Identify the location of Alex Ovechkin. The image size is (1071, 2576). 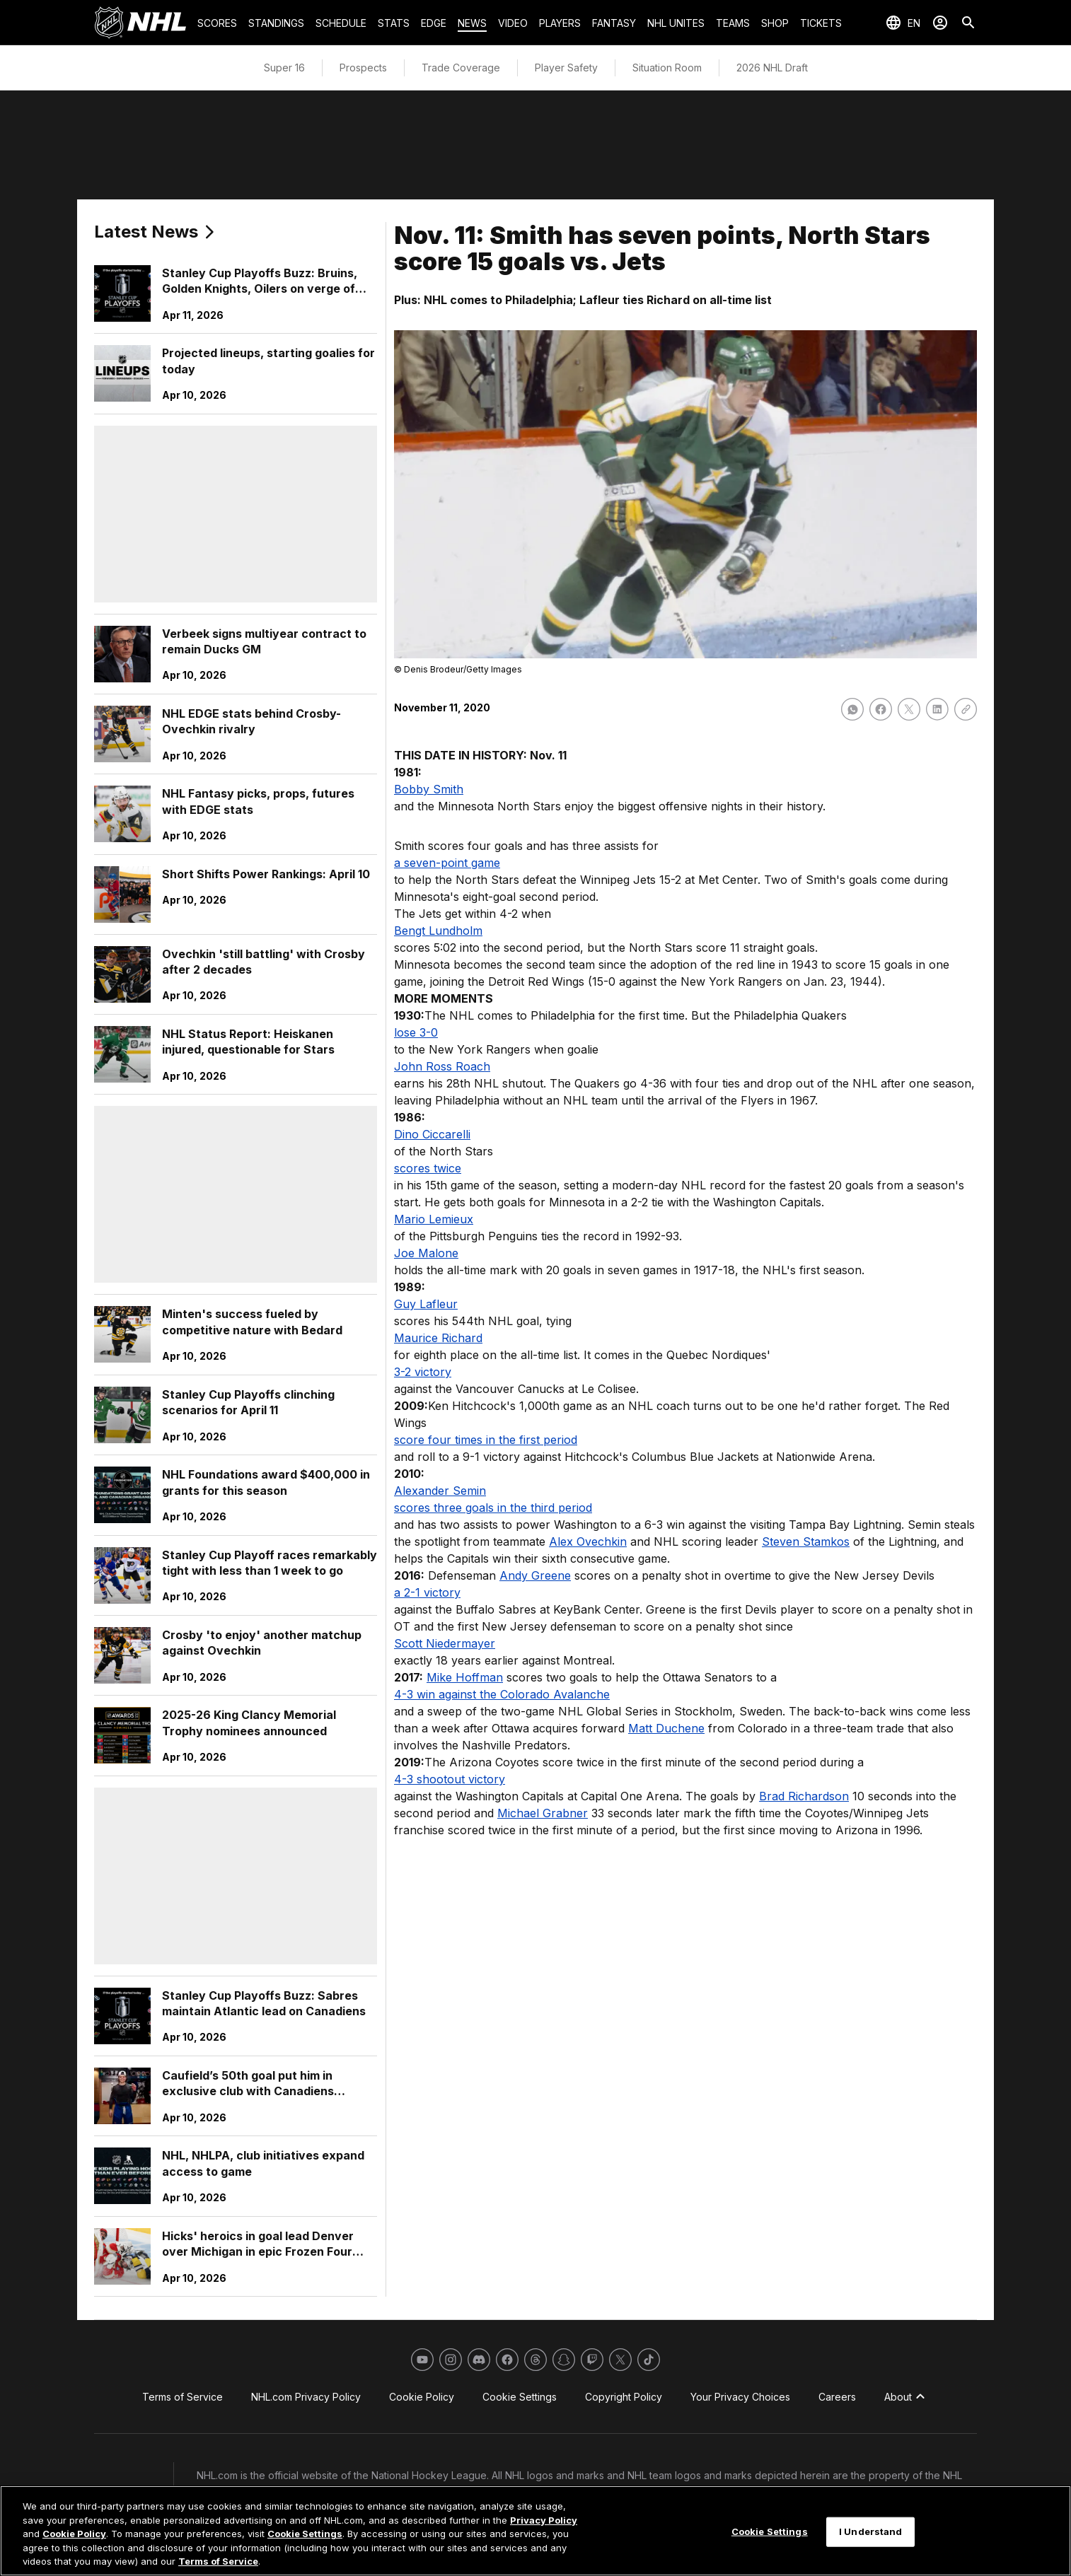
(588, 1541).